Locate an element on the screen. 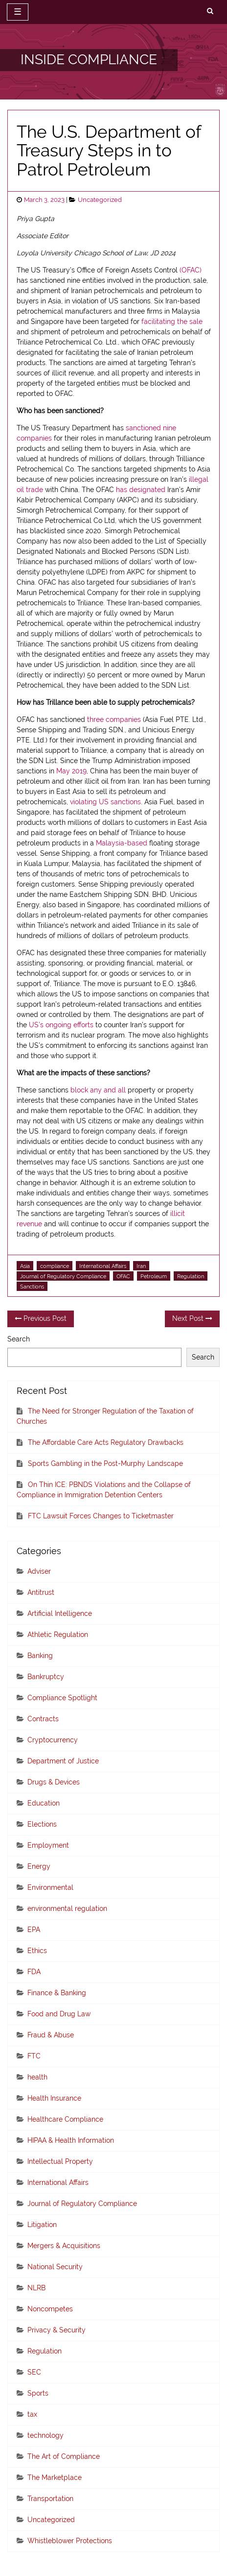 This screenshot has width=227, height=2576. FTC Lawsuit Forces Changes to Ticketmaster is located at coordinates (101, 1516).